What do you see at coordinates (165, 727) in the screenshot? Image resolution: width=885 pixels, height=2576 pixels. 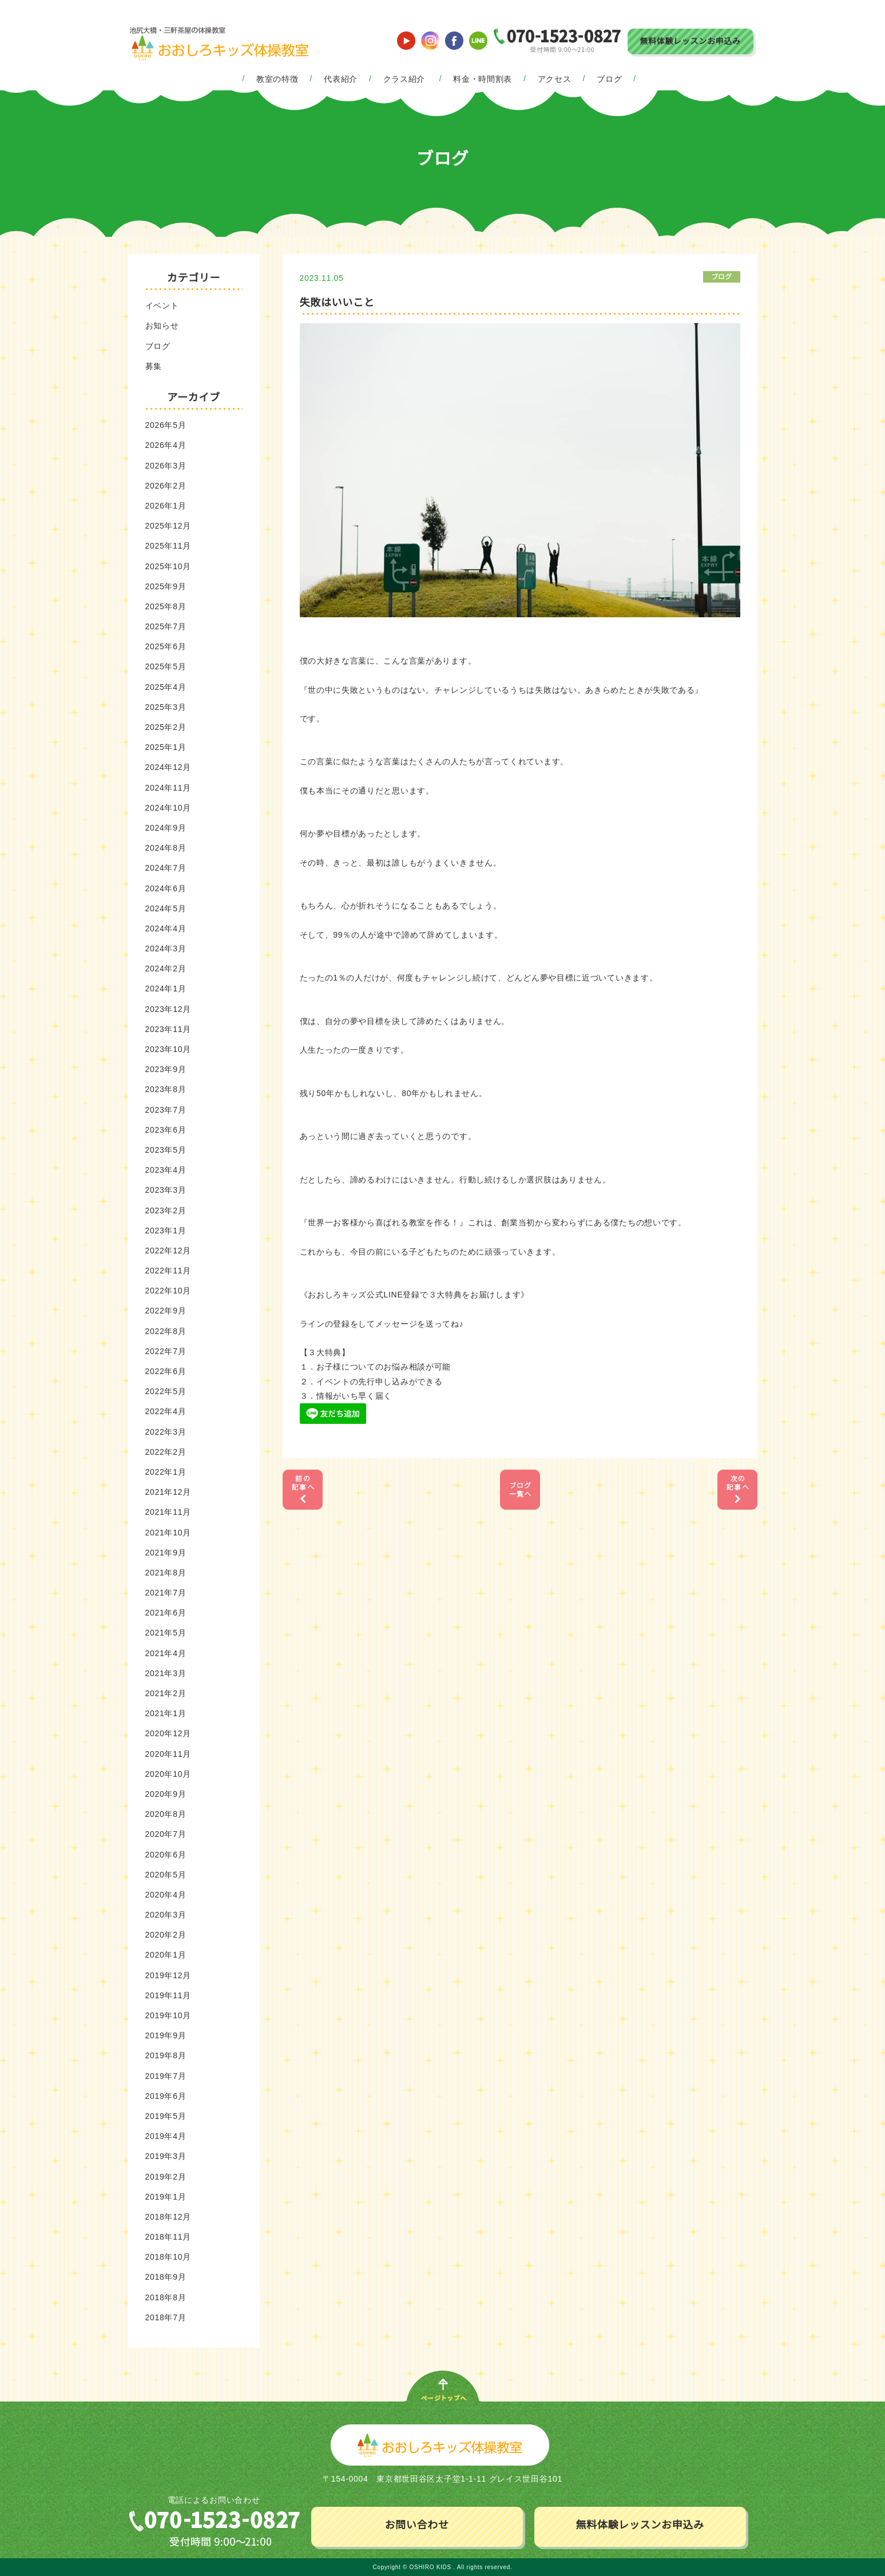 I see `2025年2月` at bounding box center [165, 727].